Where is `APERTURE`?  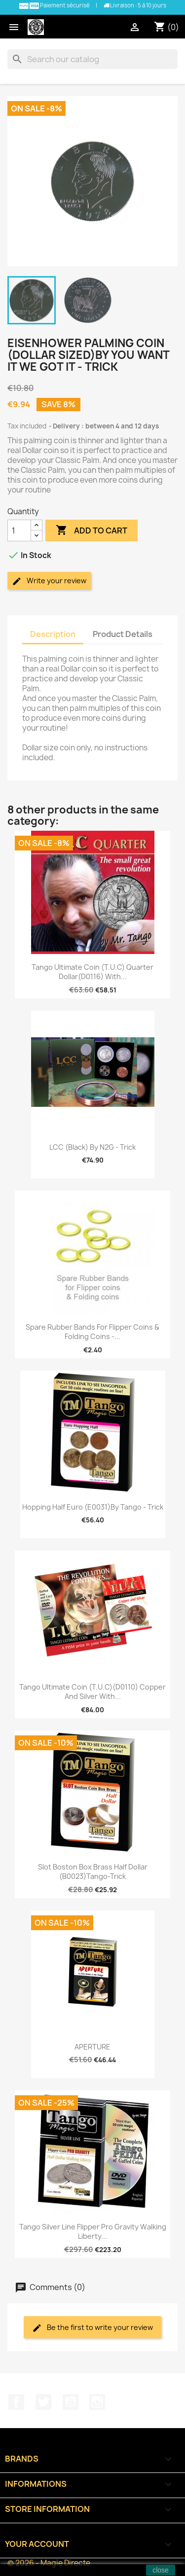 APERTURE is located at coordinates (92, 2046).